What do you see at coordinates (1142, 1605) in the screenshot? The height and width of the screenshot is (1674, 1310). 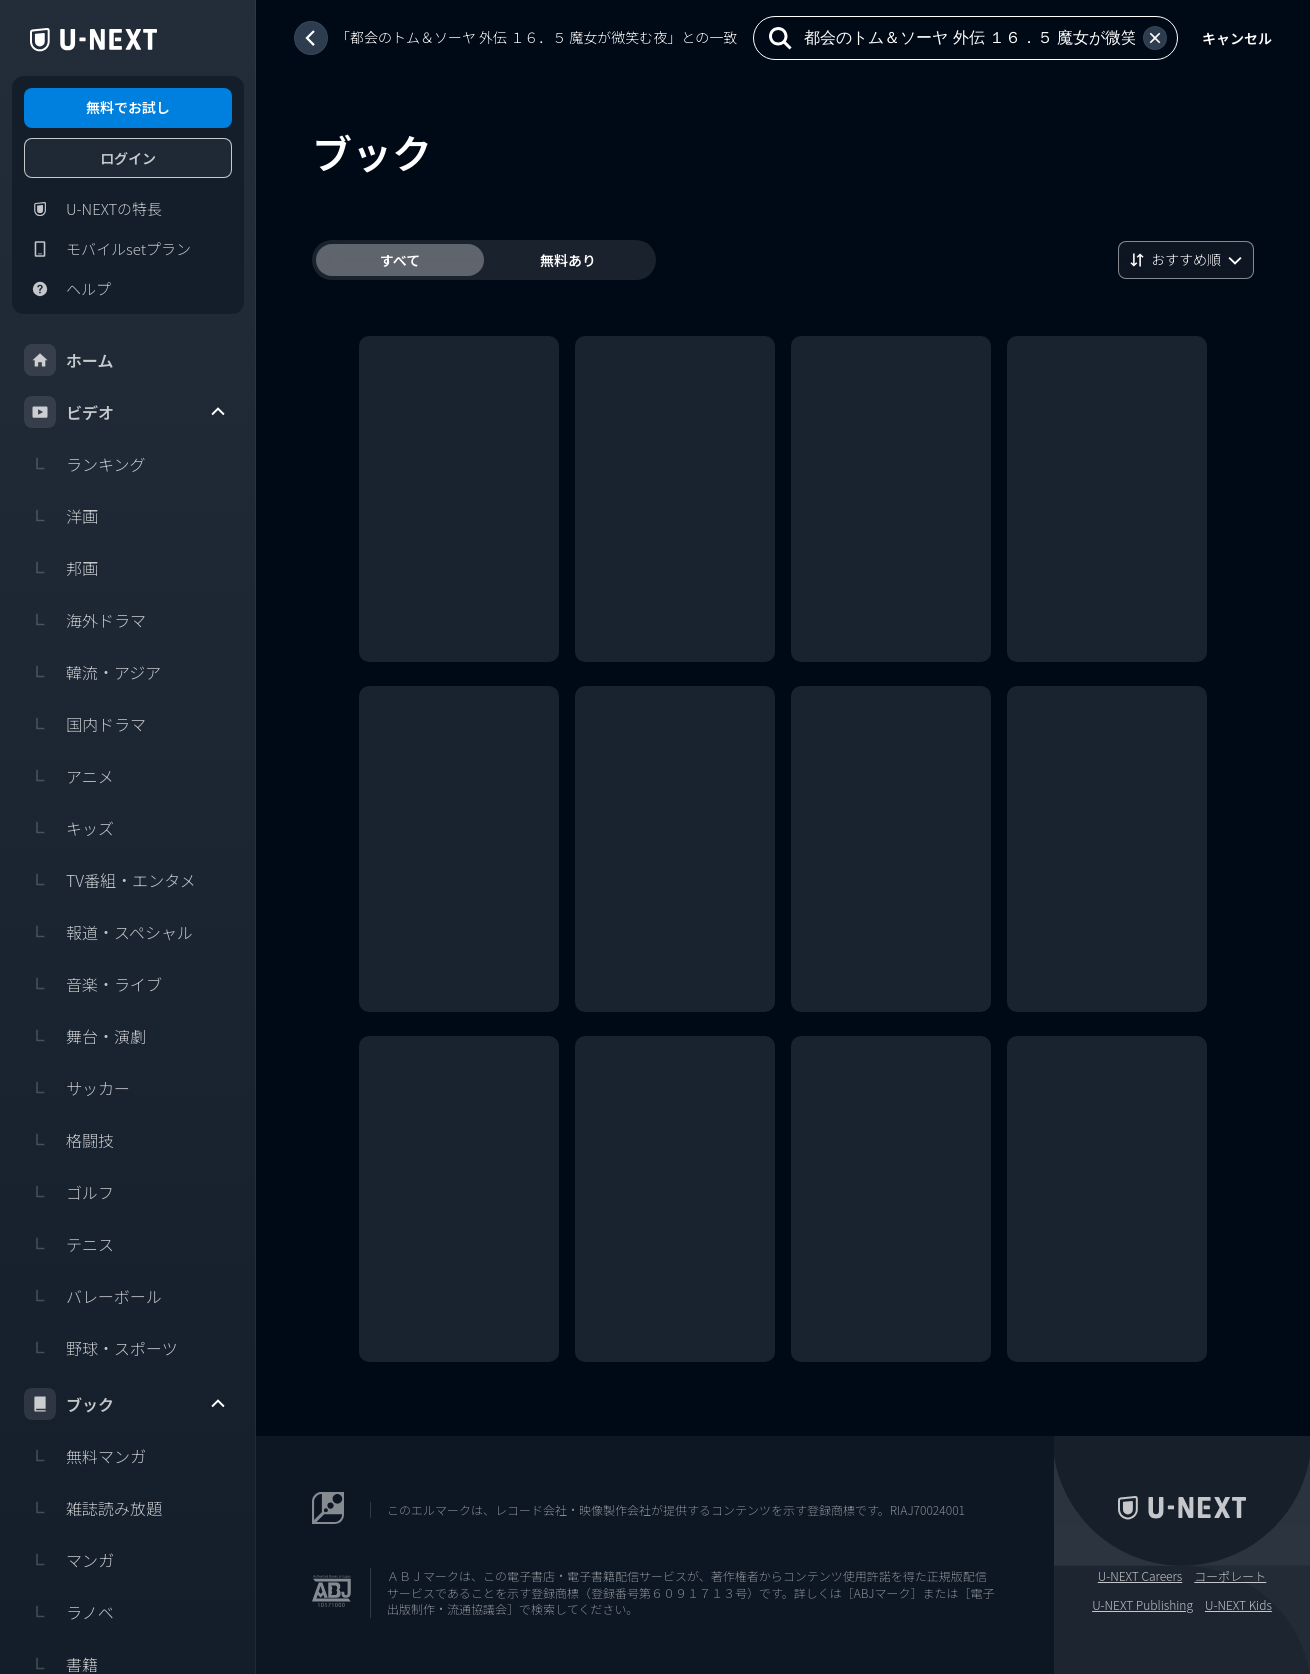 I see `U-NEXT Publishing` at bounding box center [1142, 1605].